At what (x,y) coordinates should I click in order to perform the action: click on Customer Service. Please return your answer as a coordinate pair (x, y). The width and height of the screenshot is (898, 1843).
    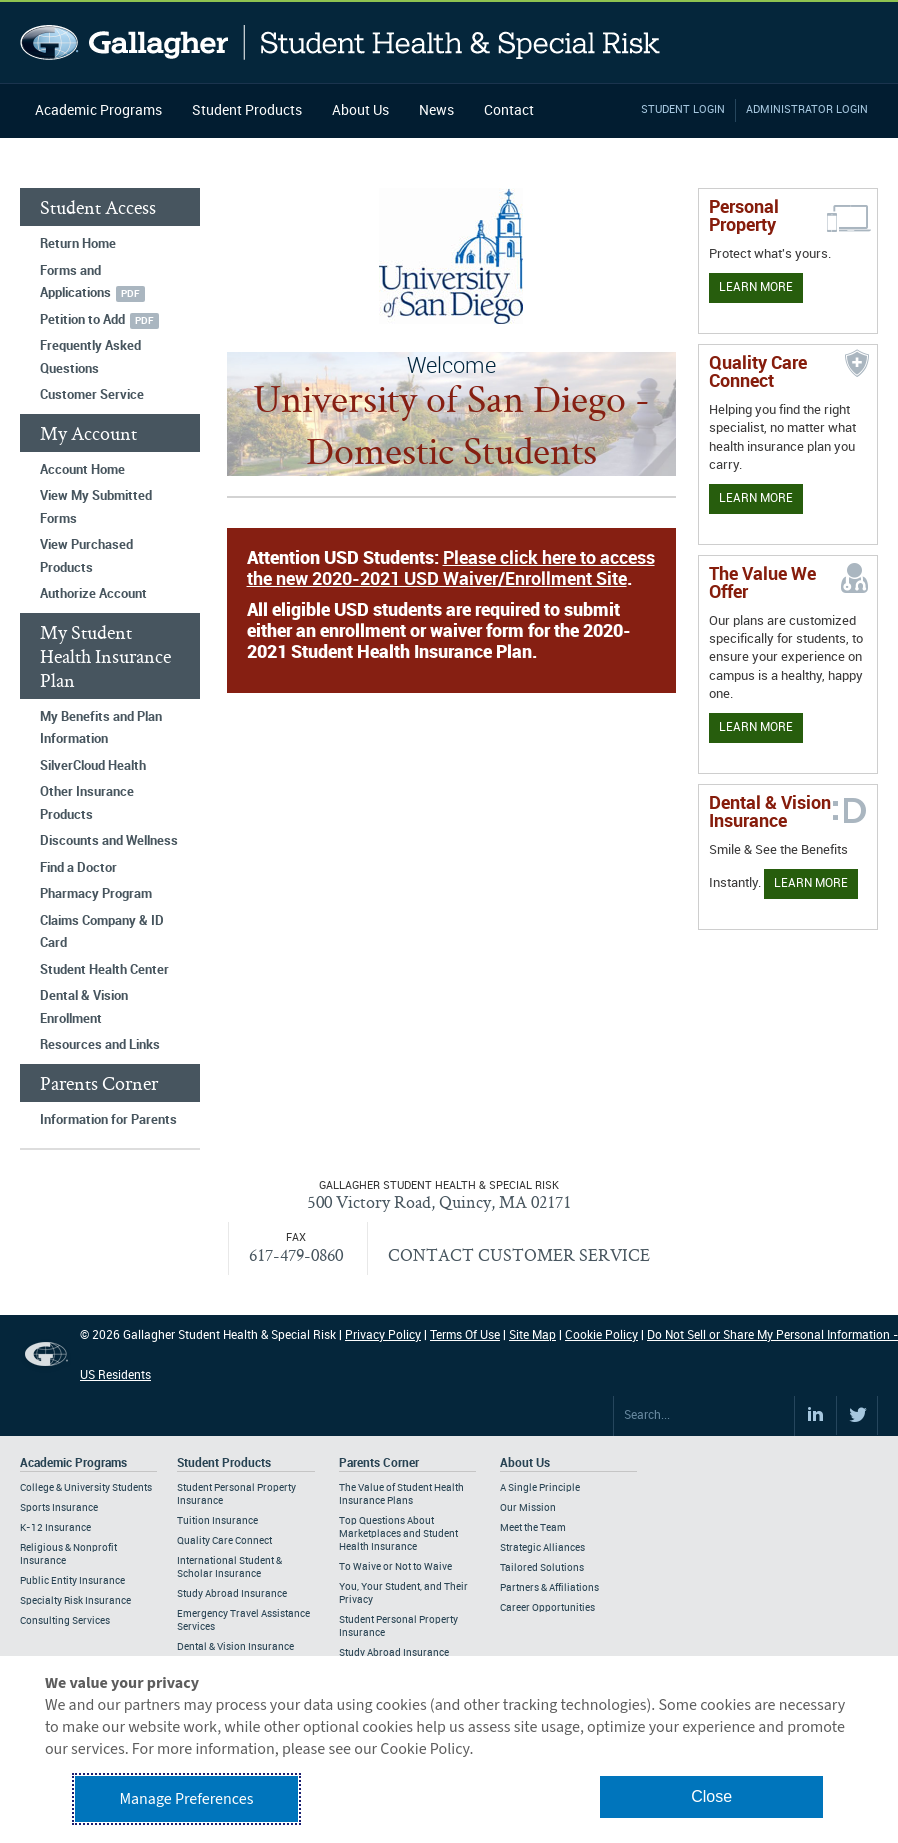
    Looking at the image, I should click on (92, 395).